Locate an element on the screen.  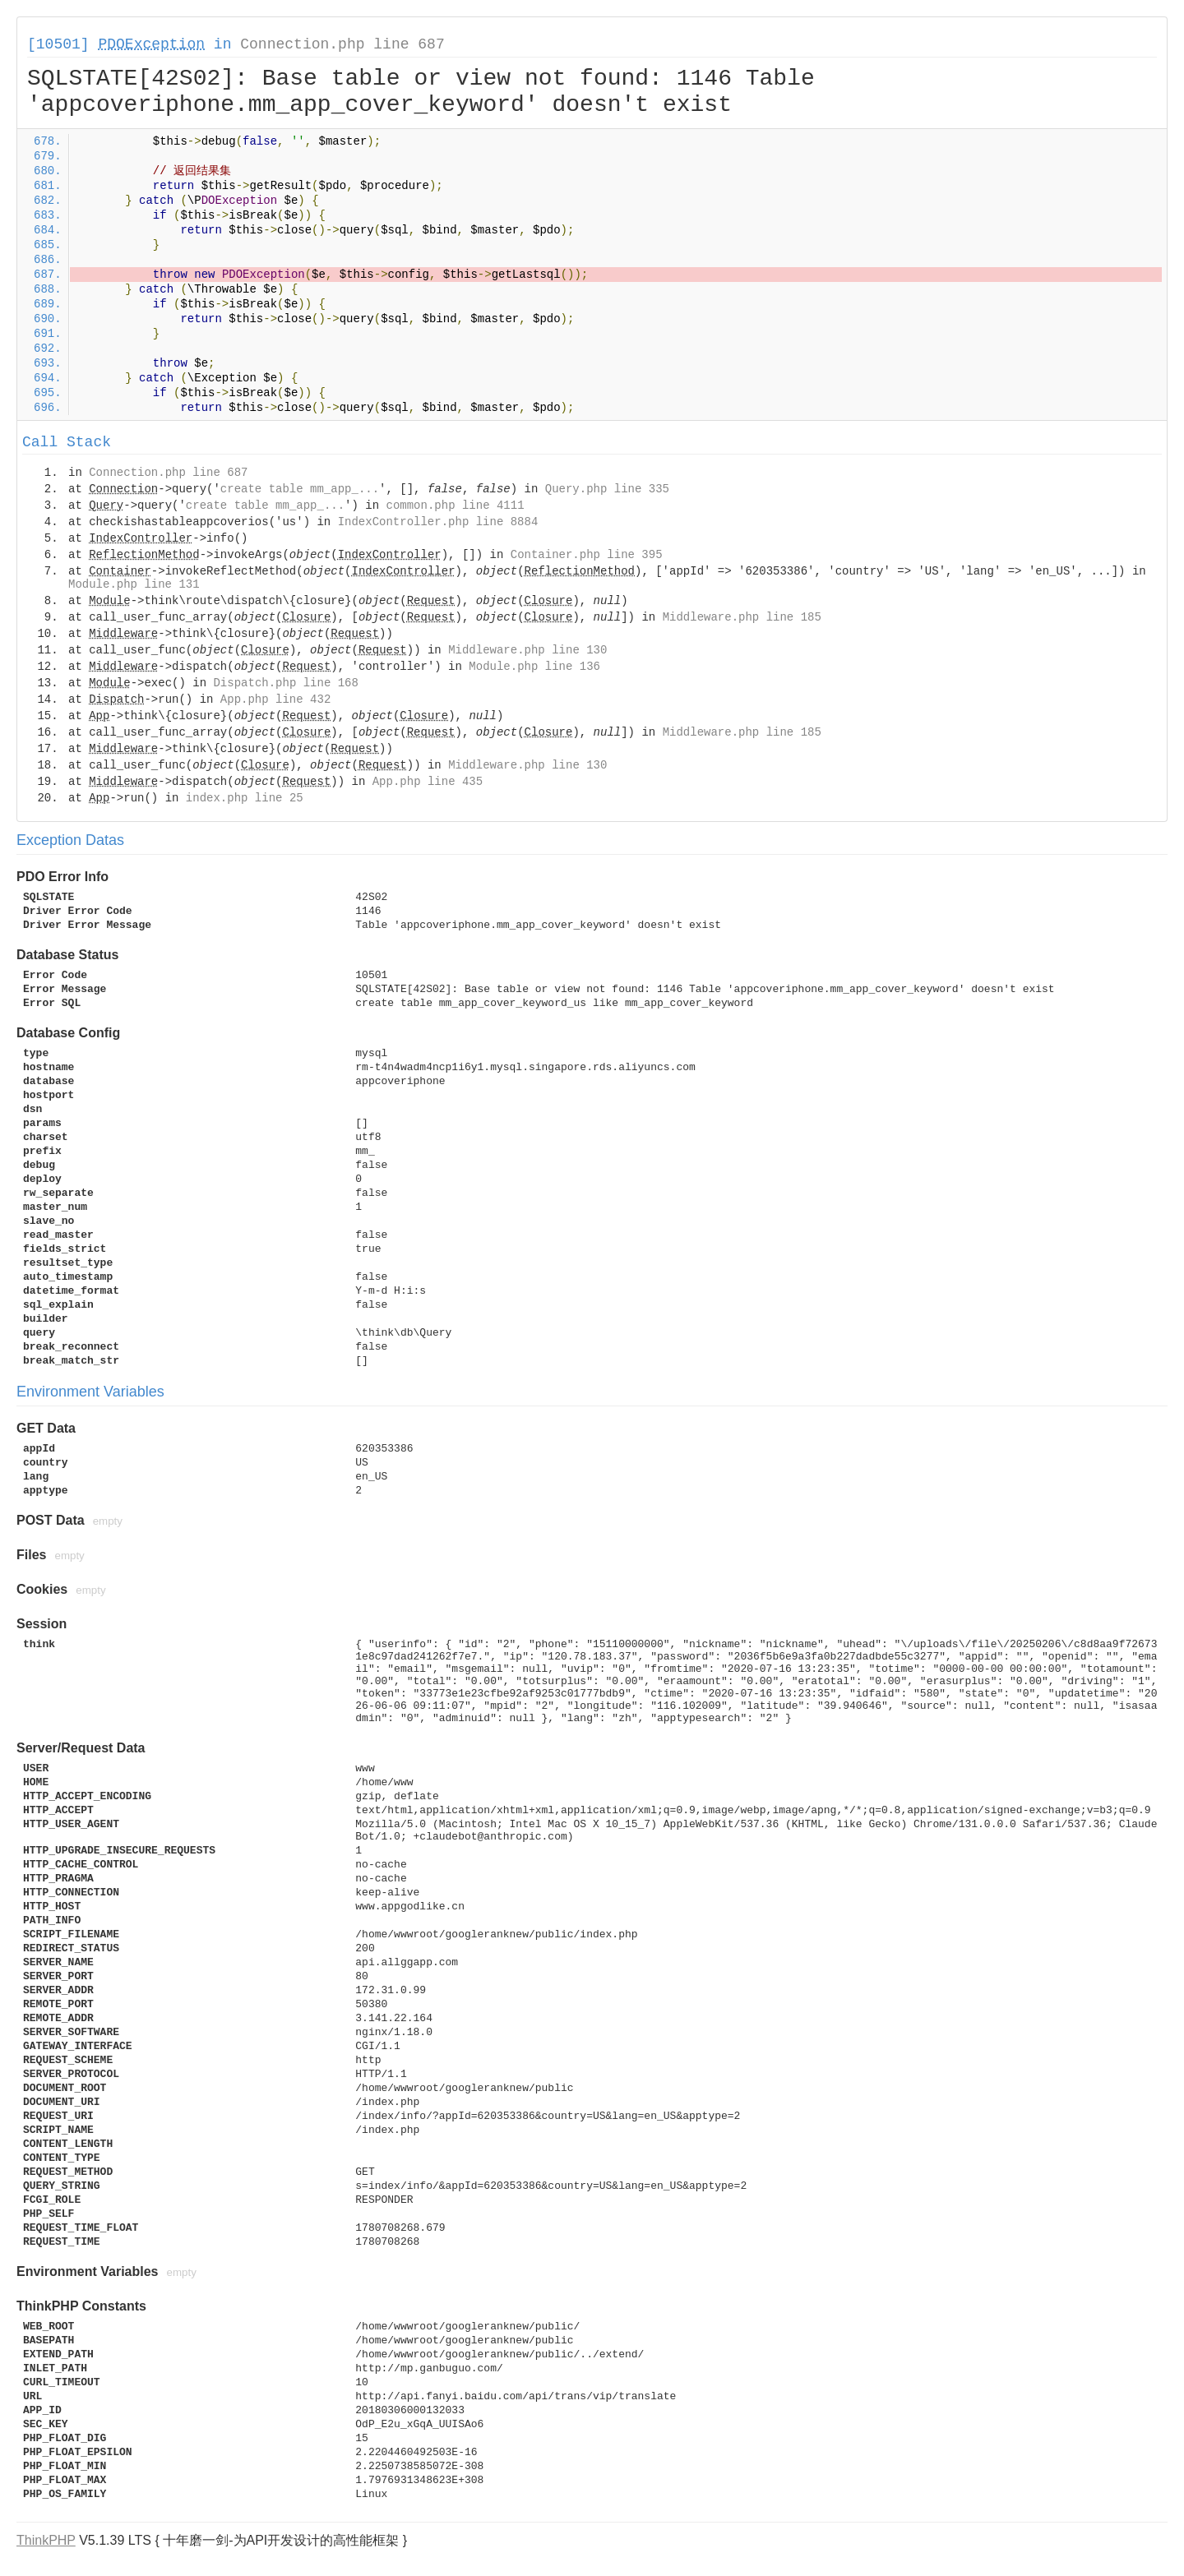
Module.php line 131 is located at coordinates (134, 584).